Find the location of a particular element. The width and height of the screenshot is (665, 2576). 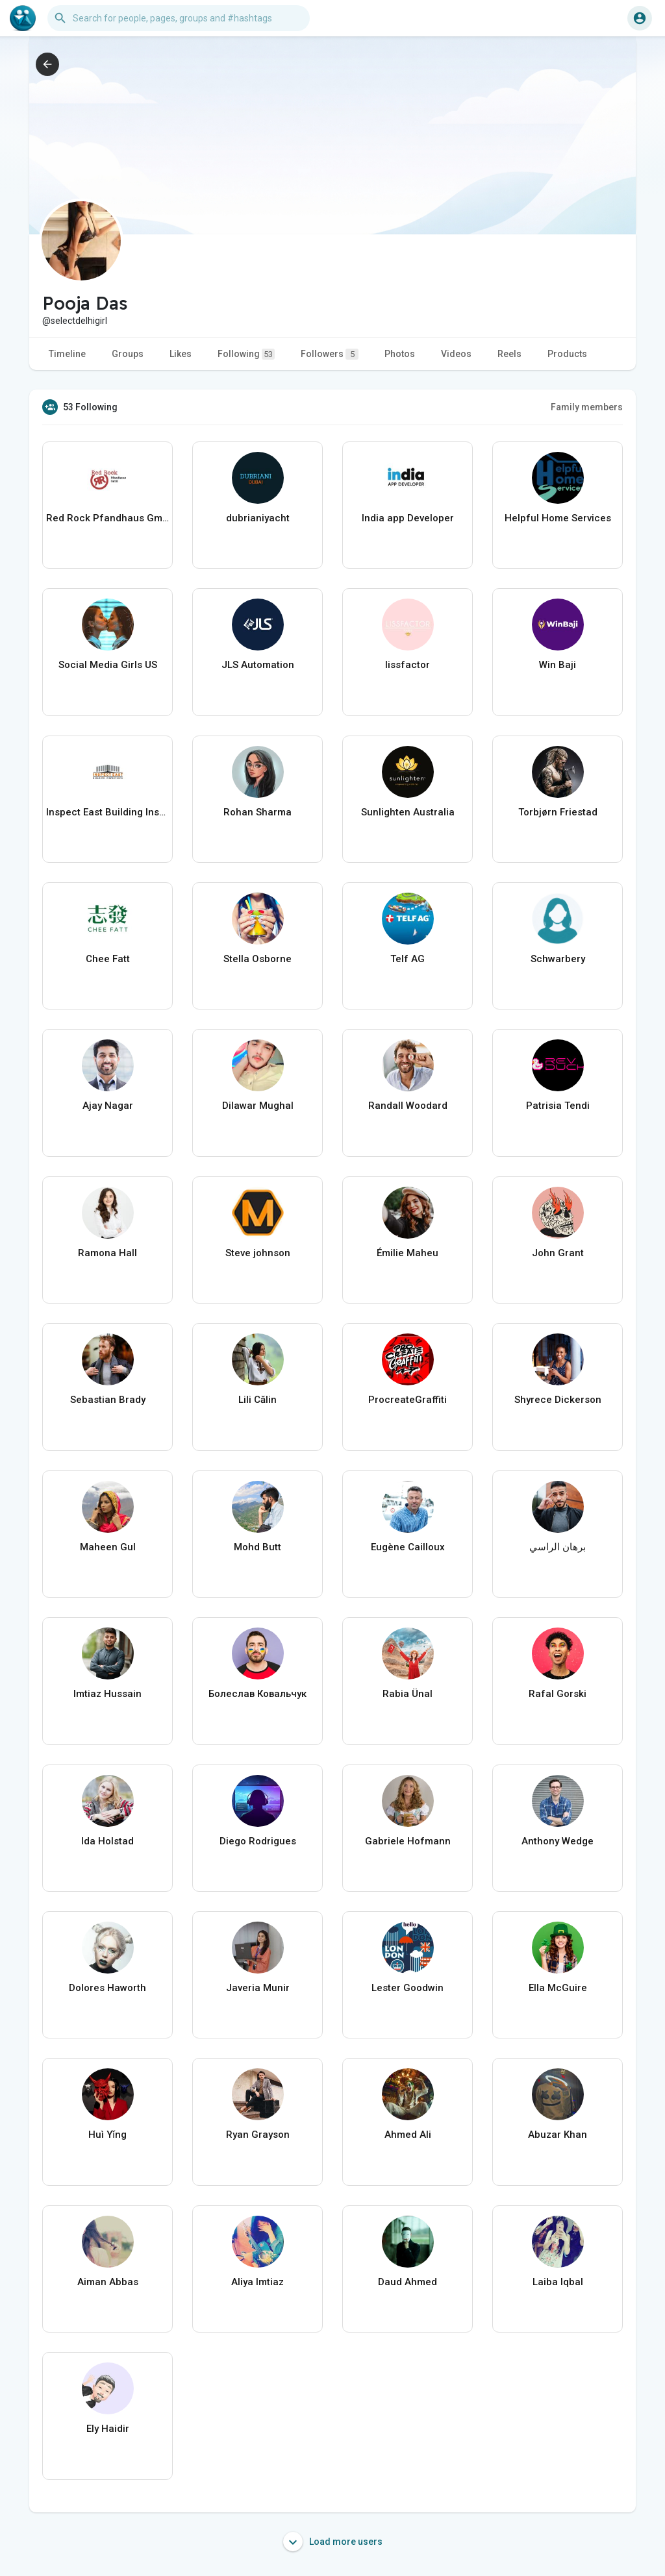

Ella McGuire is located at coordinates (558, 1988).